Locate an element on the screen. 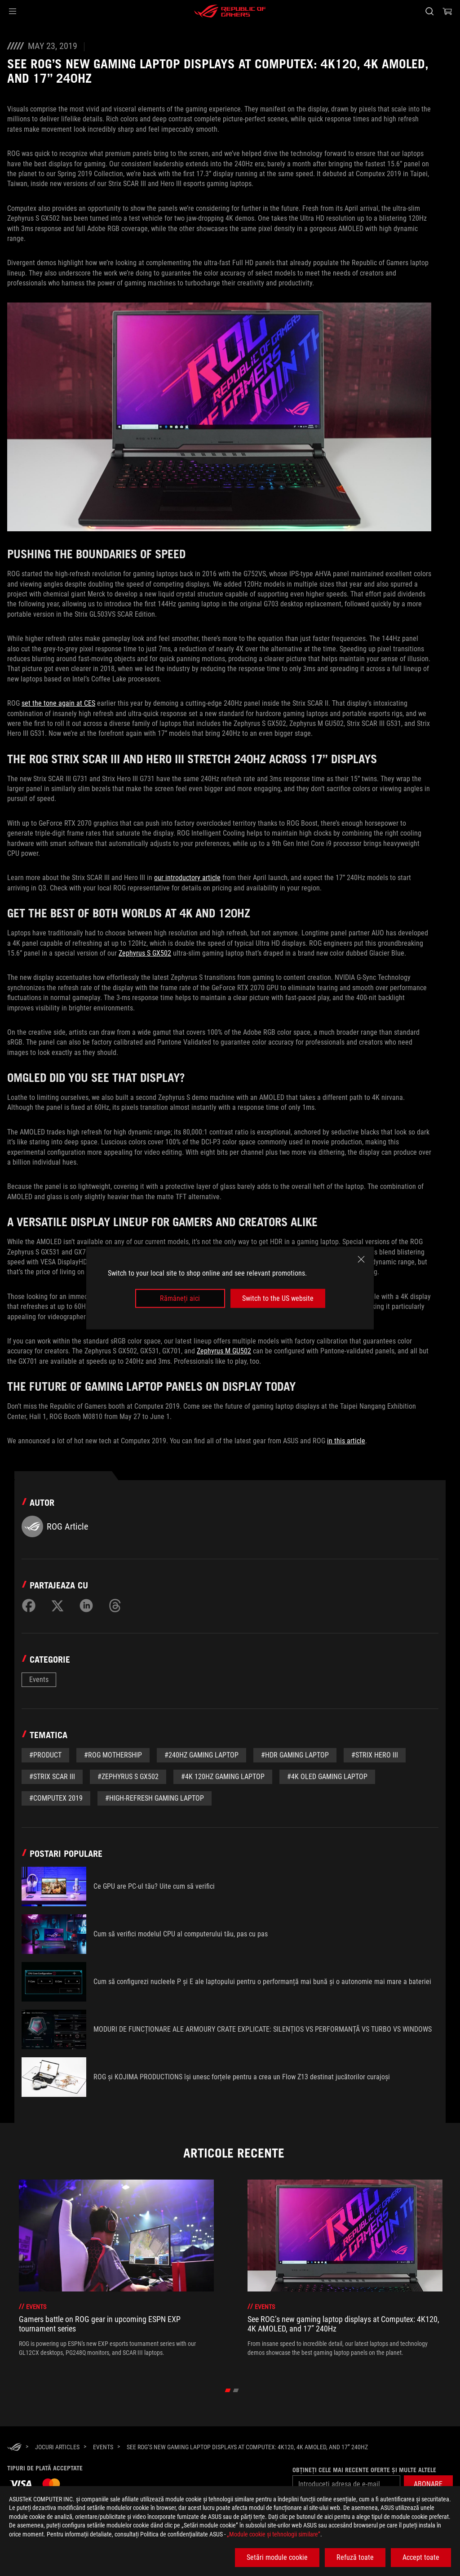  [treeitem] is located at coordinates (116, 2272).